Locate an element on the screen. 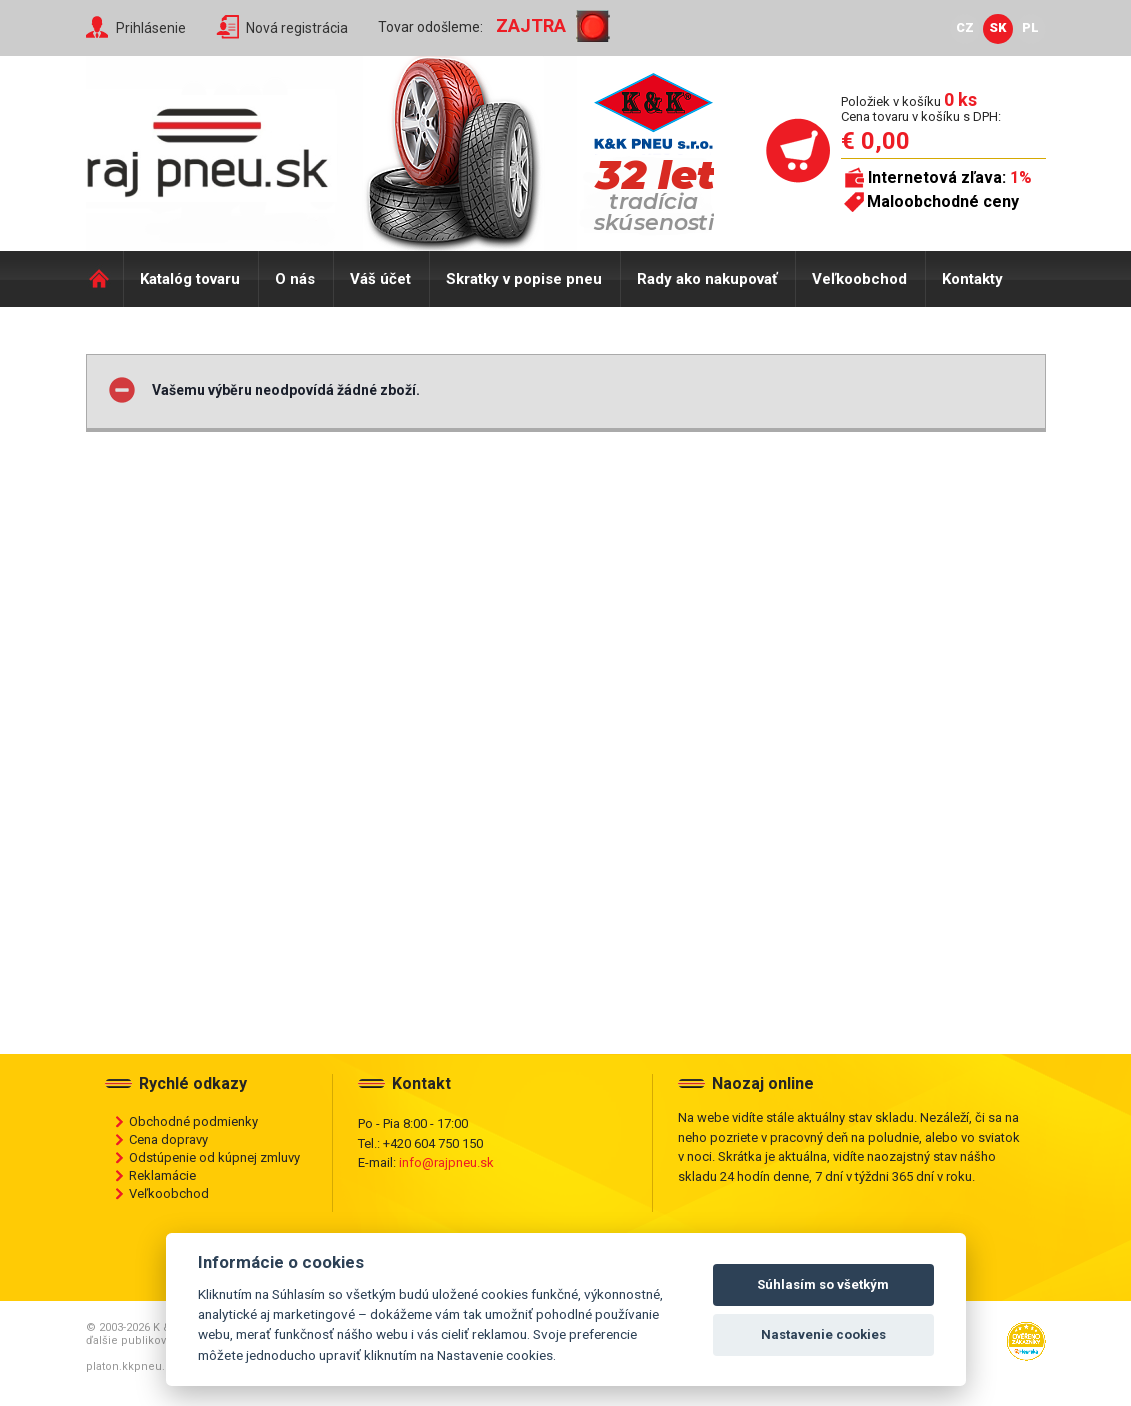 Image resolution: width=1131 pixels, height=1406 pixels. Nová registrácia is located at coordinates (297, 28).